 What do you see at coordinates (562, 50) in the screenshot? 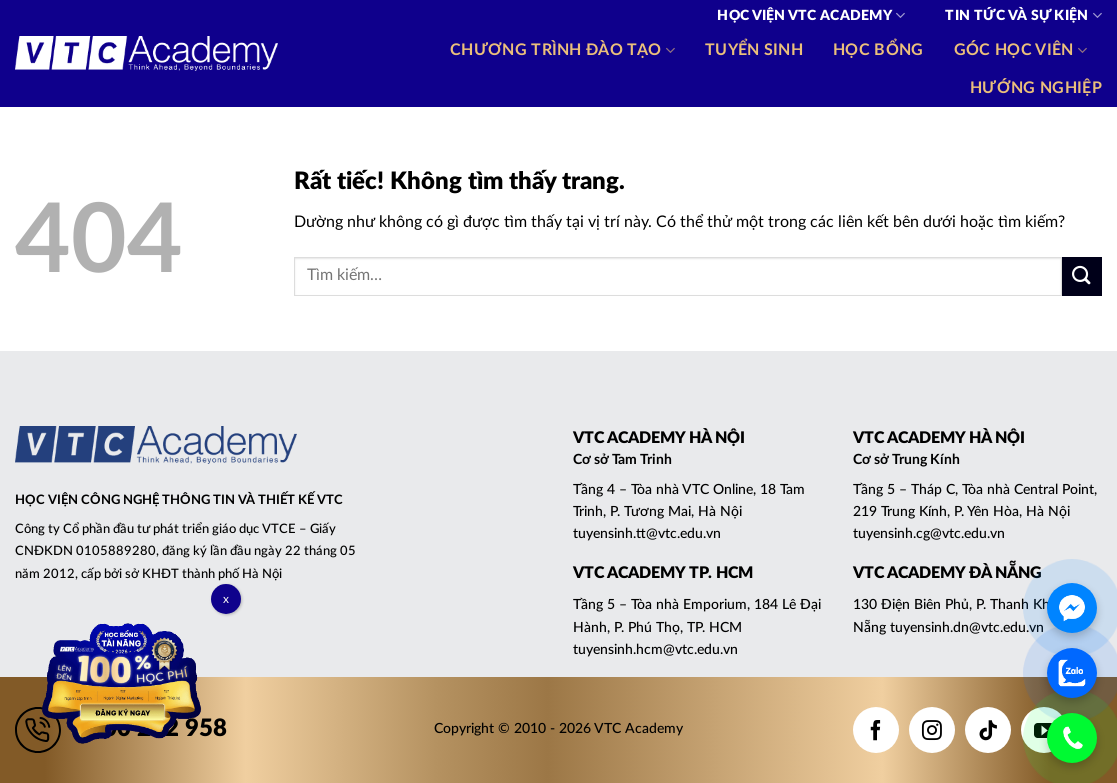
I see `Chương trình đào tạo` at bounding box center [562, 50].